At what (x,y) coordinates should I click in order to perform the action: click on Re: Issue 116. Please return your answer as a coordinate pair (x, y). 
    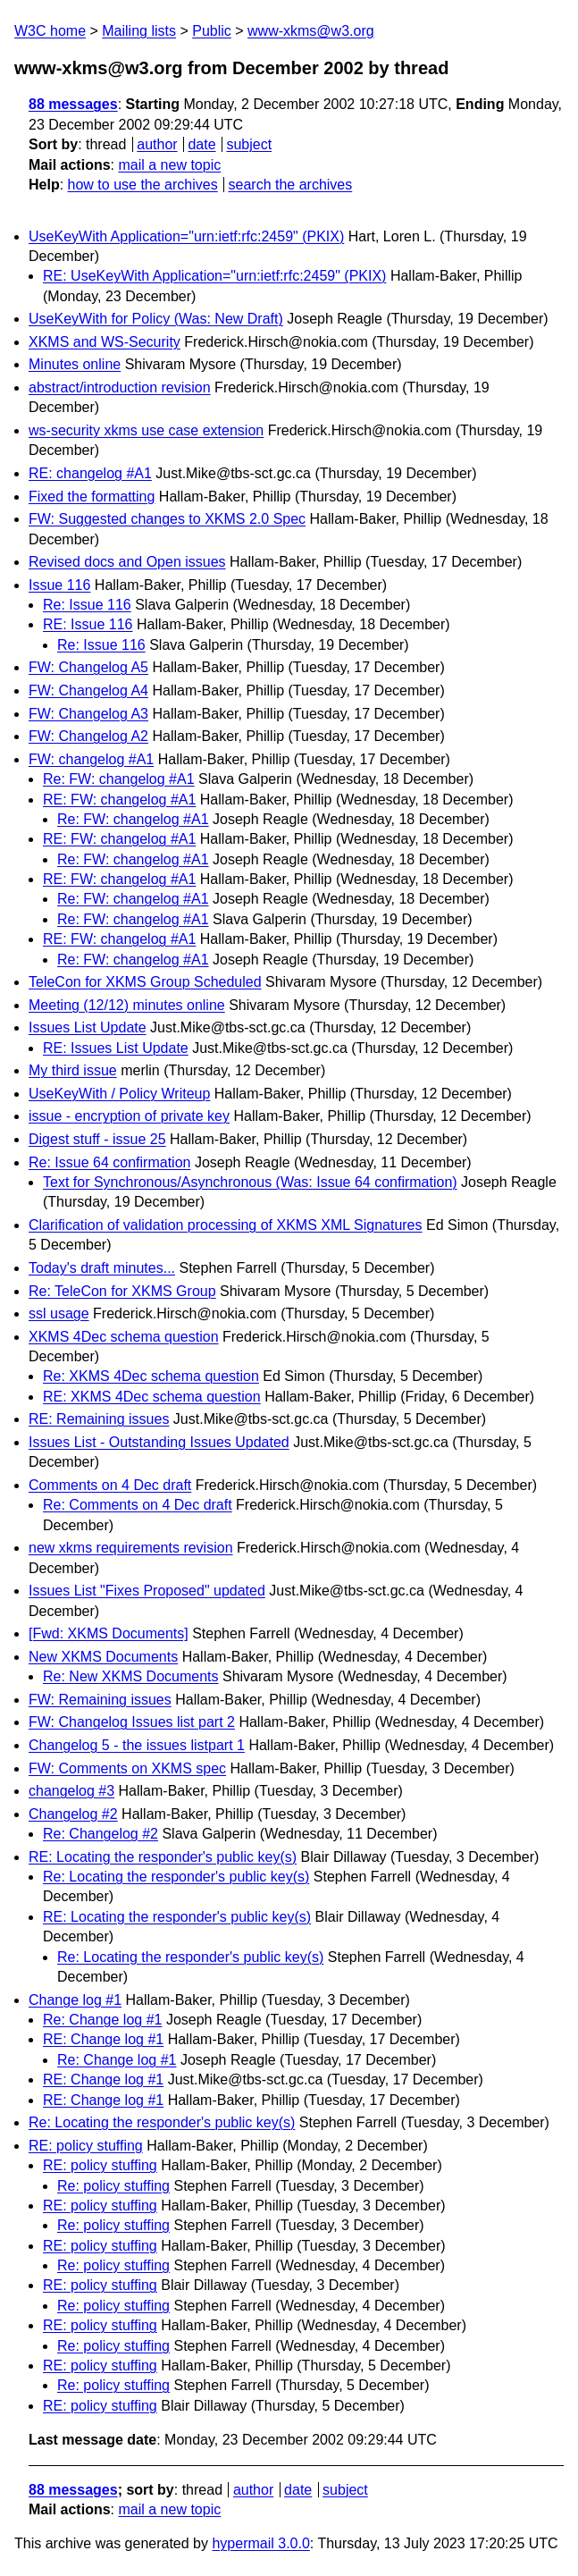
    Looking at the image, I should click on (87, 604).